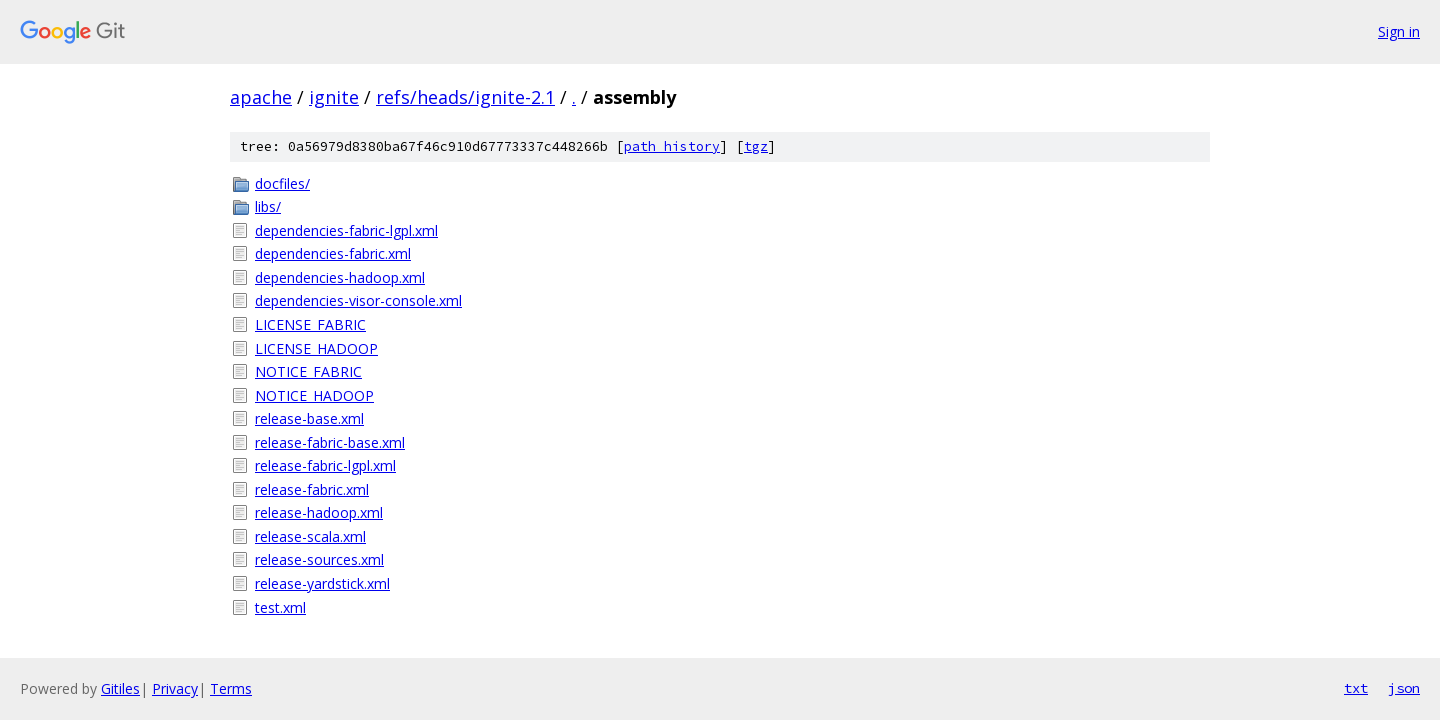 The height and width of the screenshot is (720, 1440). I want to click on tgz, so click(756, 146).